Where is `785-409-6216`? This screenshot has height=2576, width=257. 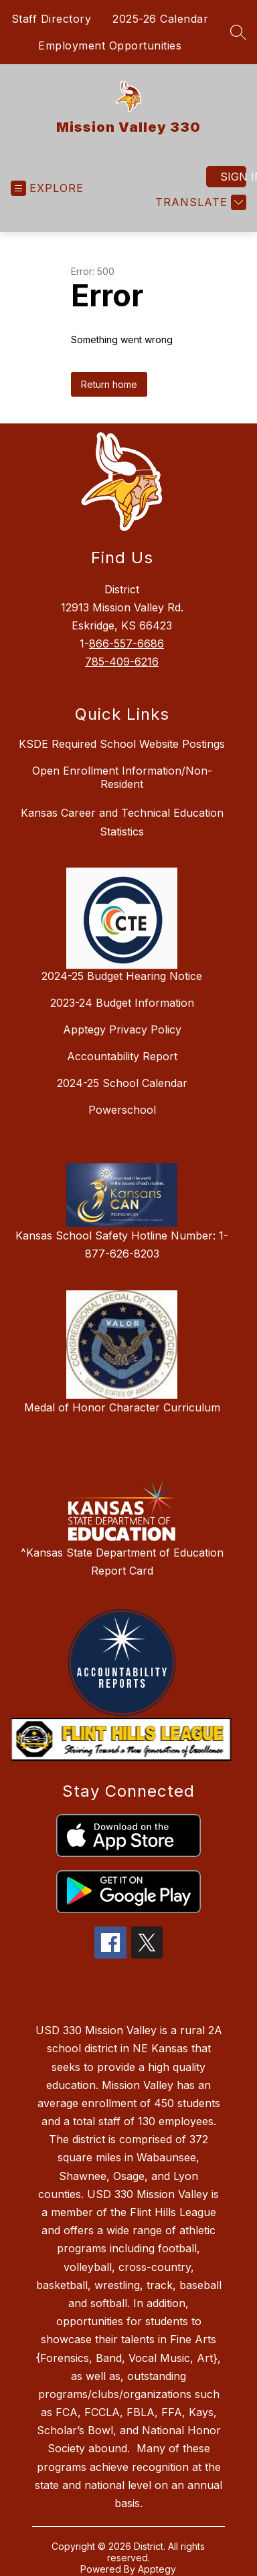 785-409-6216 is located at coordinates (122, 661).